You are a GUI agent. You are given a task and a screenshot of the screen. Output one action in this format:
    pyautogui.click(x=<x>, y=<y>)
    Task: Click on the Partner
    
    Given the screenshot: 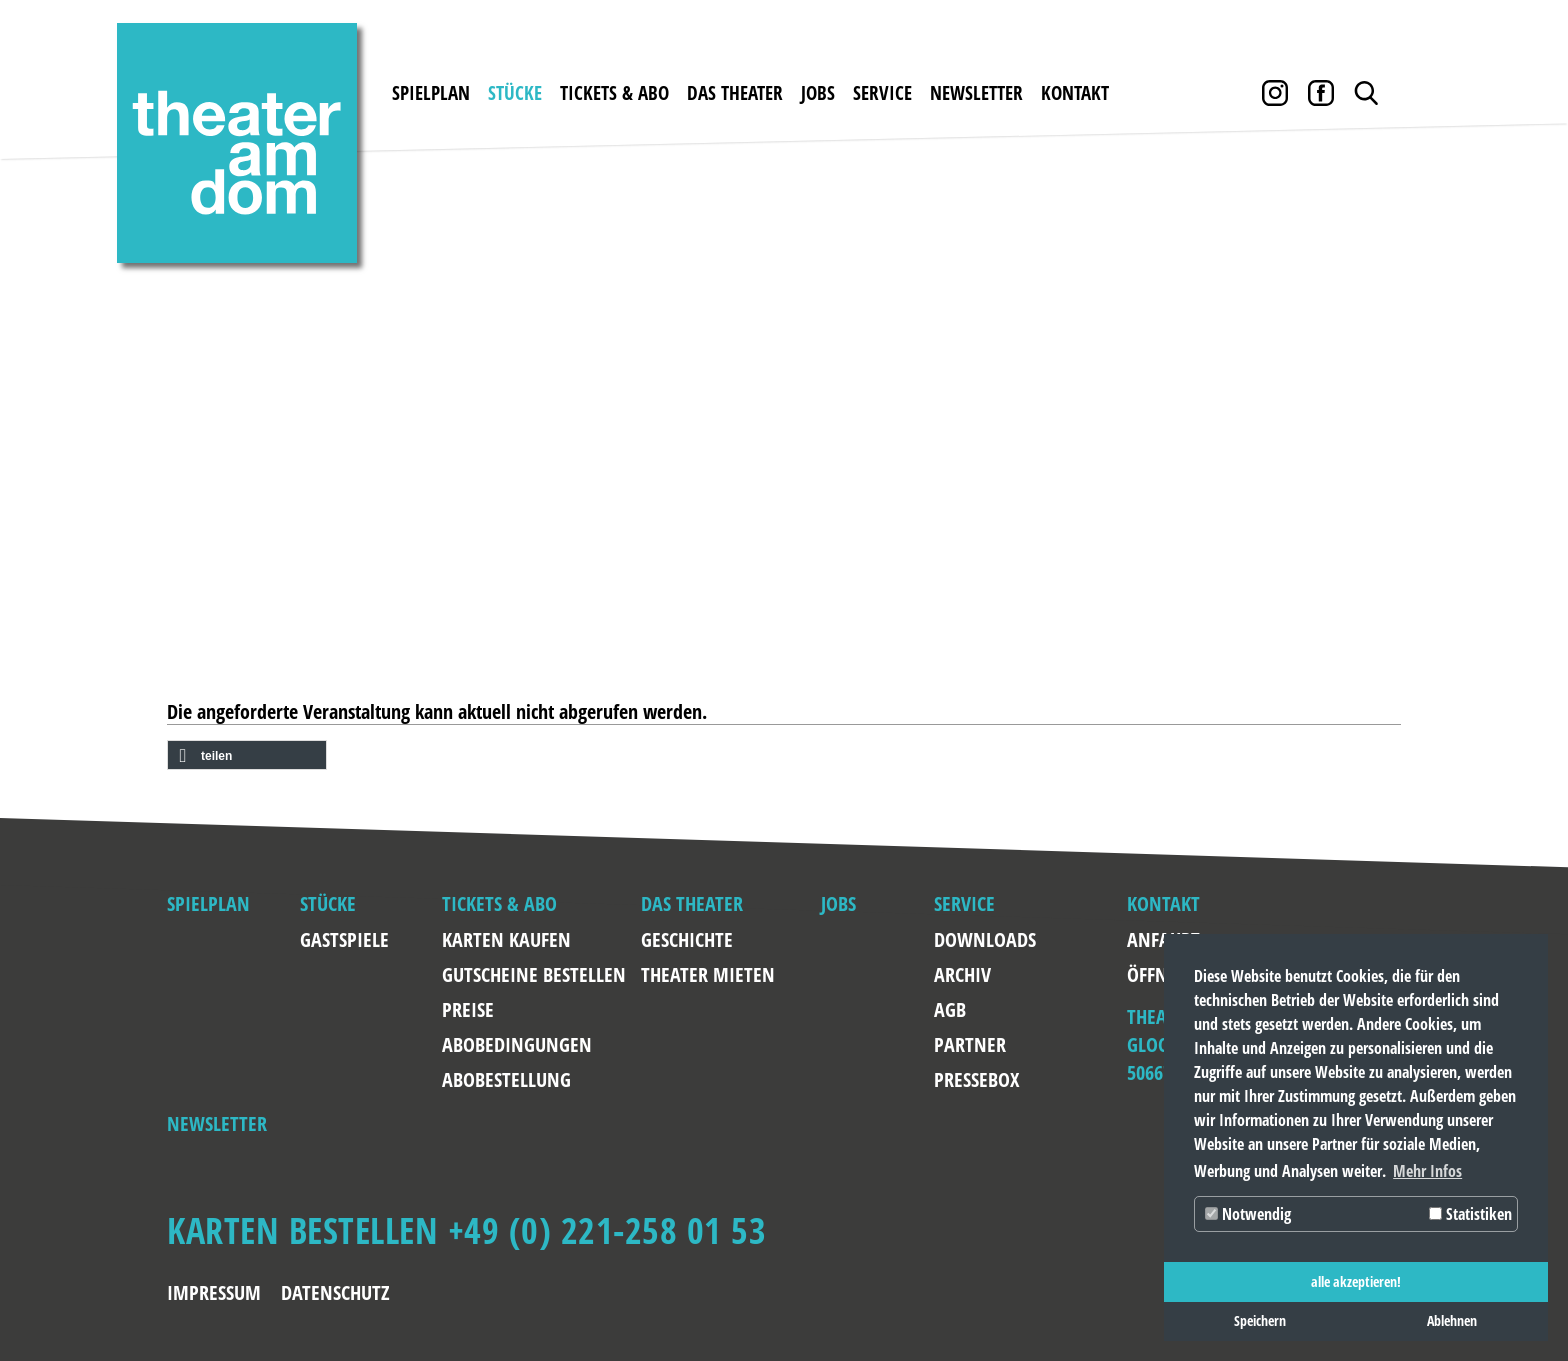 What is the action you would take?
    pyautogui.click(x=970, y=1044)
    